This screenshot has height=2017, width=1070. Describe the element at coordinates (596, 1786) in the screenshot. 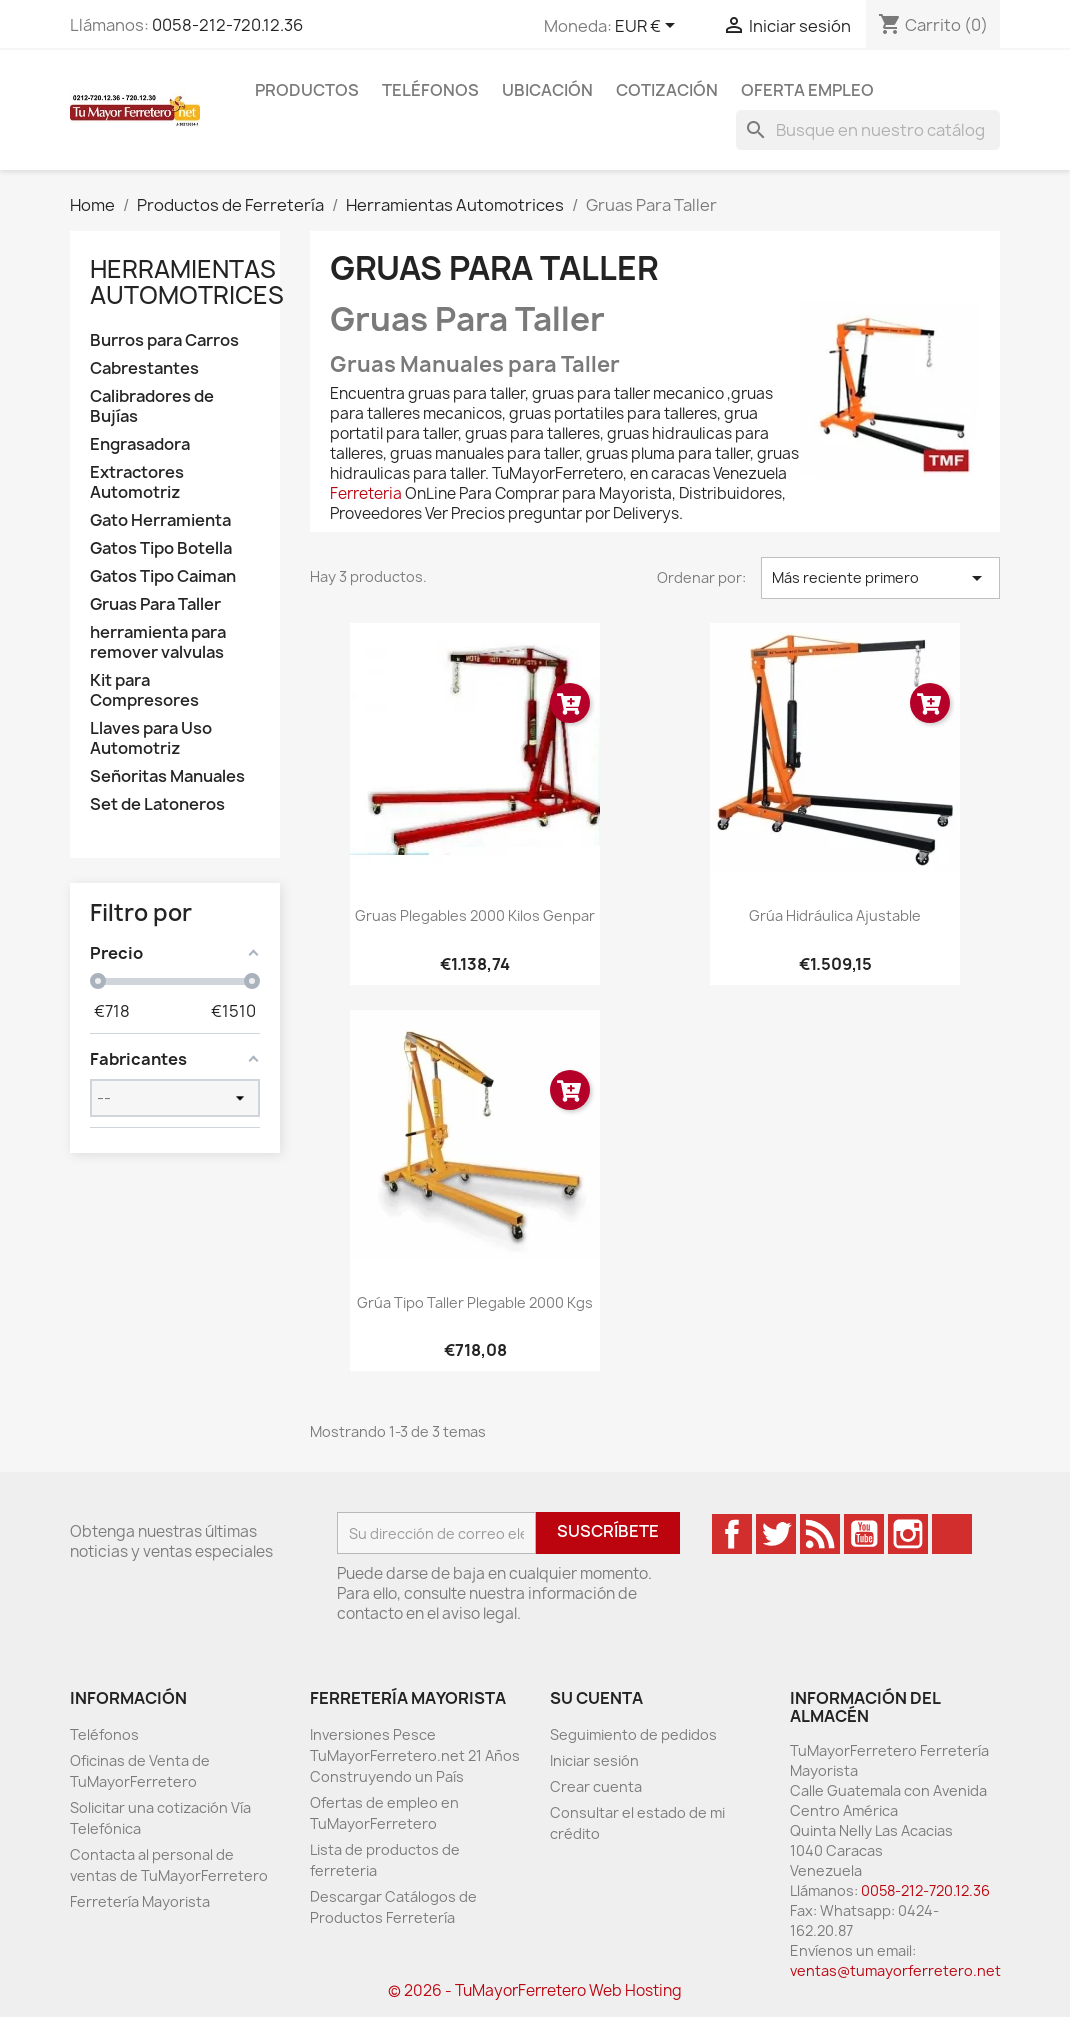

I see `Crear cuenta` at that location.